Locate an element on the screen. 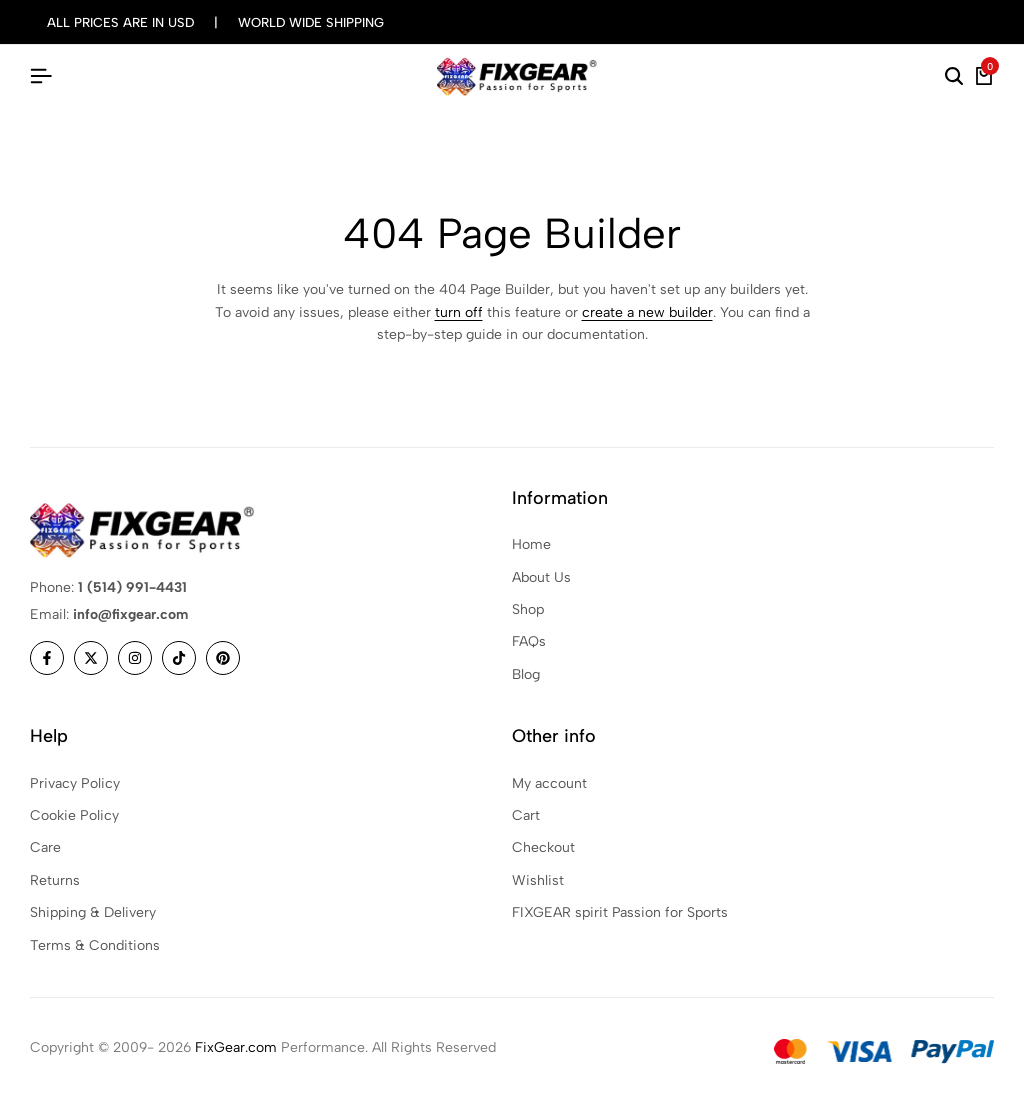 This screenshot has width=1024, height=1103. Checkout is located at coordinates (543, 847).